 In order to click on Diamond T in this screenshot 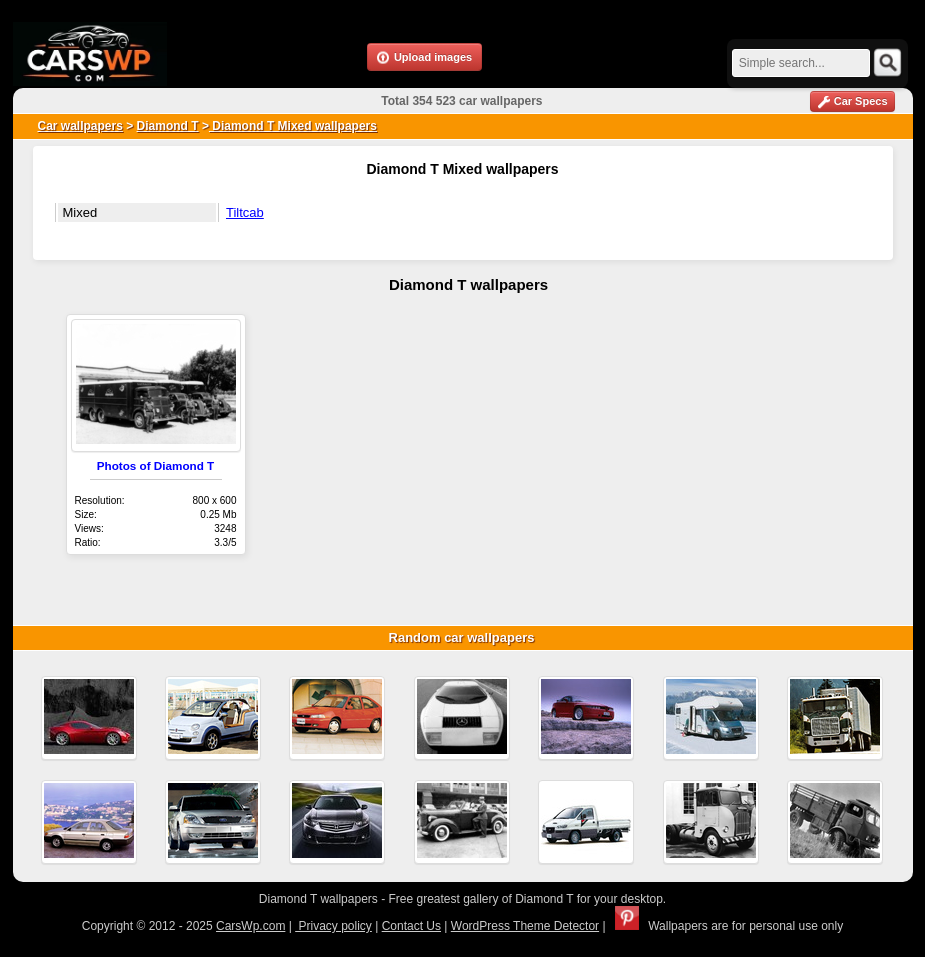, I will do `click(168, 126)`.